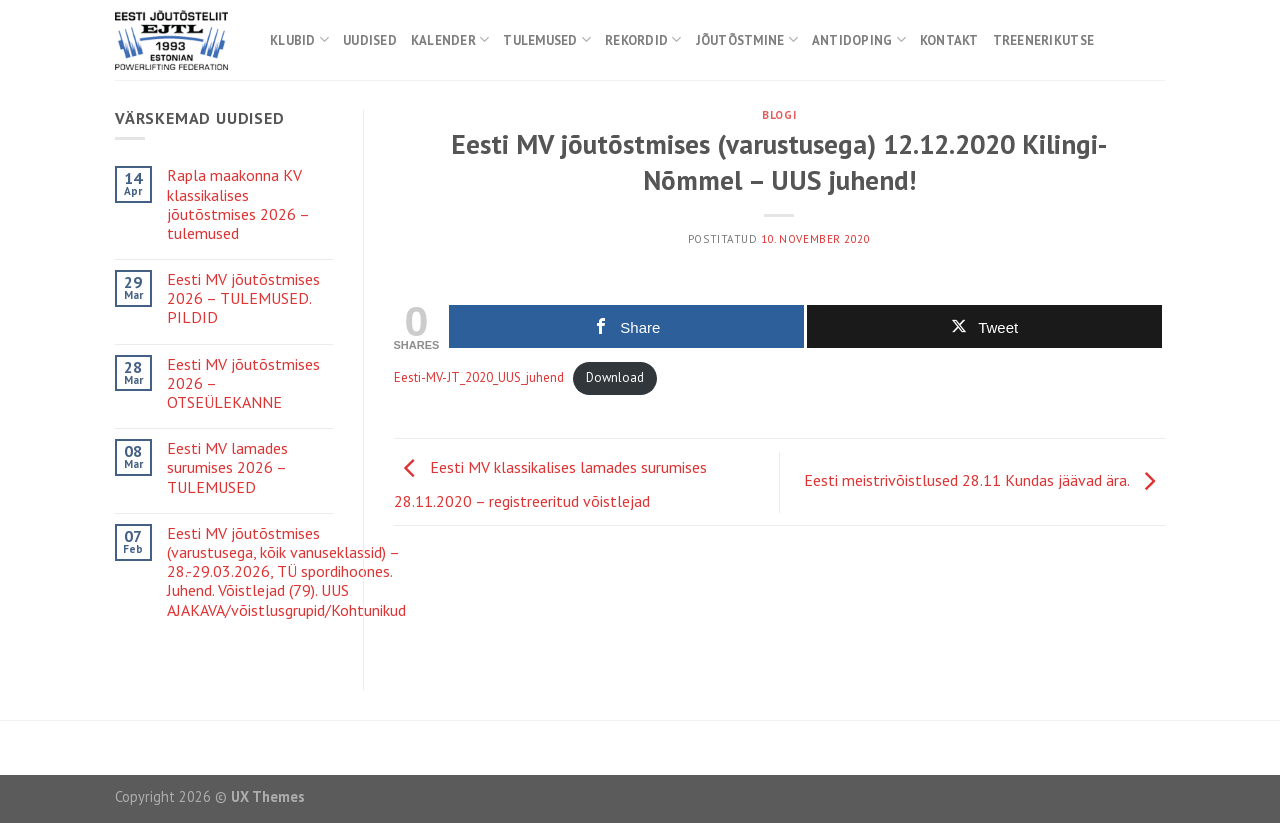 This screenshot has height=823, width=1280. What do you see at coordinates (370, 40) in the screenshot?
I see `Uudised` at bounding box center [370, 40].